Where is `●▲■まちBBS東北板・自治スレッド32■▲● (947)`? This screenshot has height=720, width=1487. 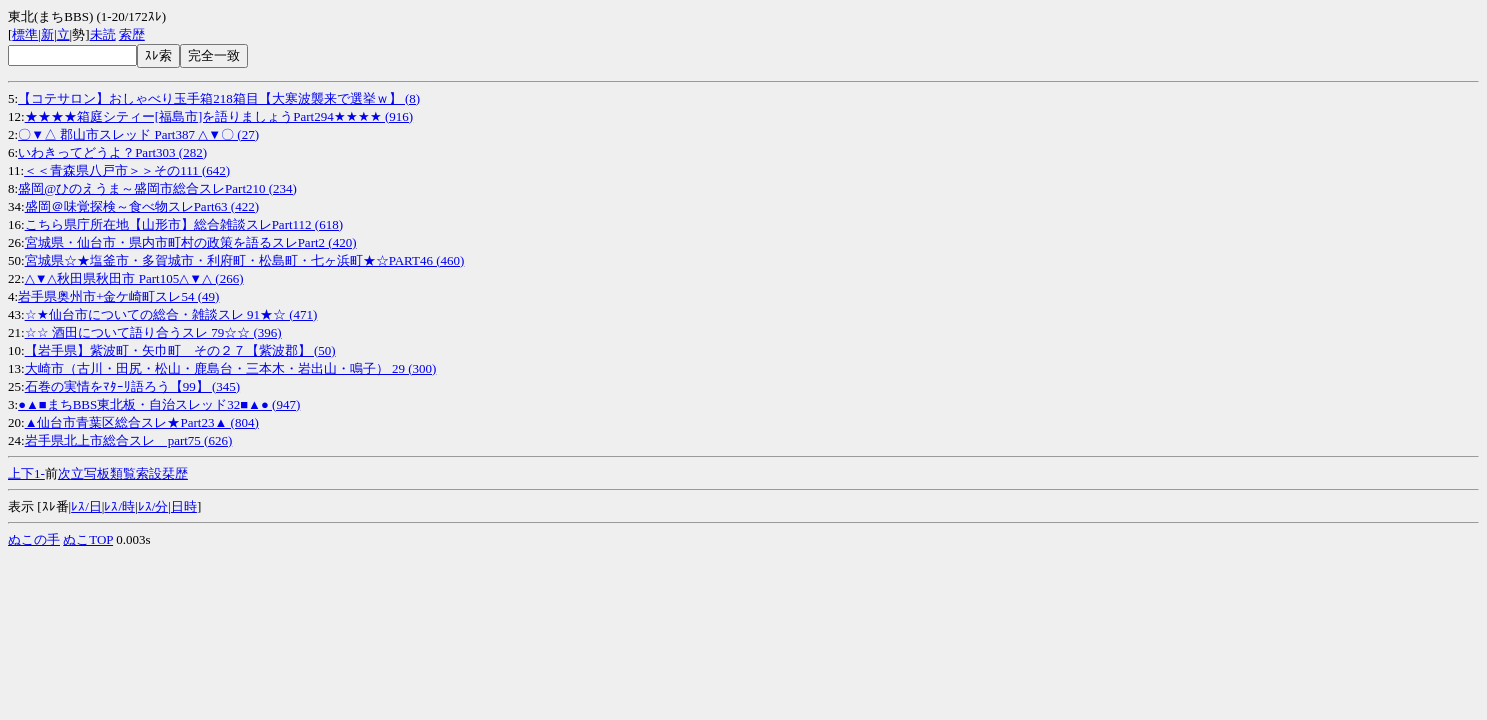
●▲■まちBBS東北板・自治スレッド32■▲● (947) is located at coordinates (159, 404).